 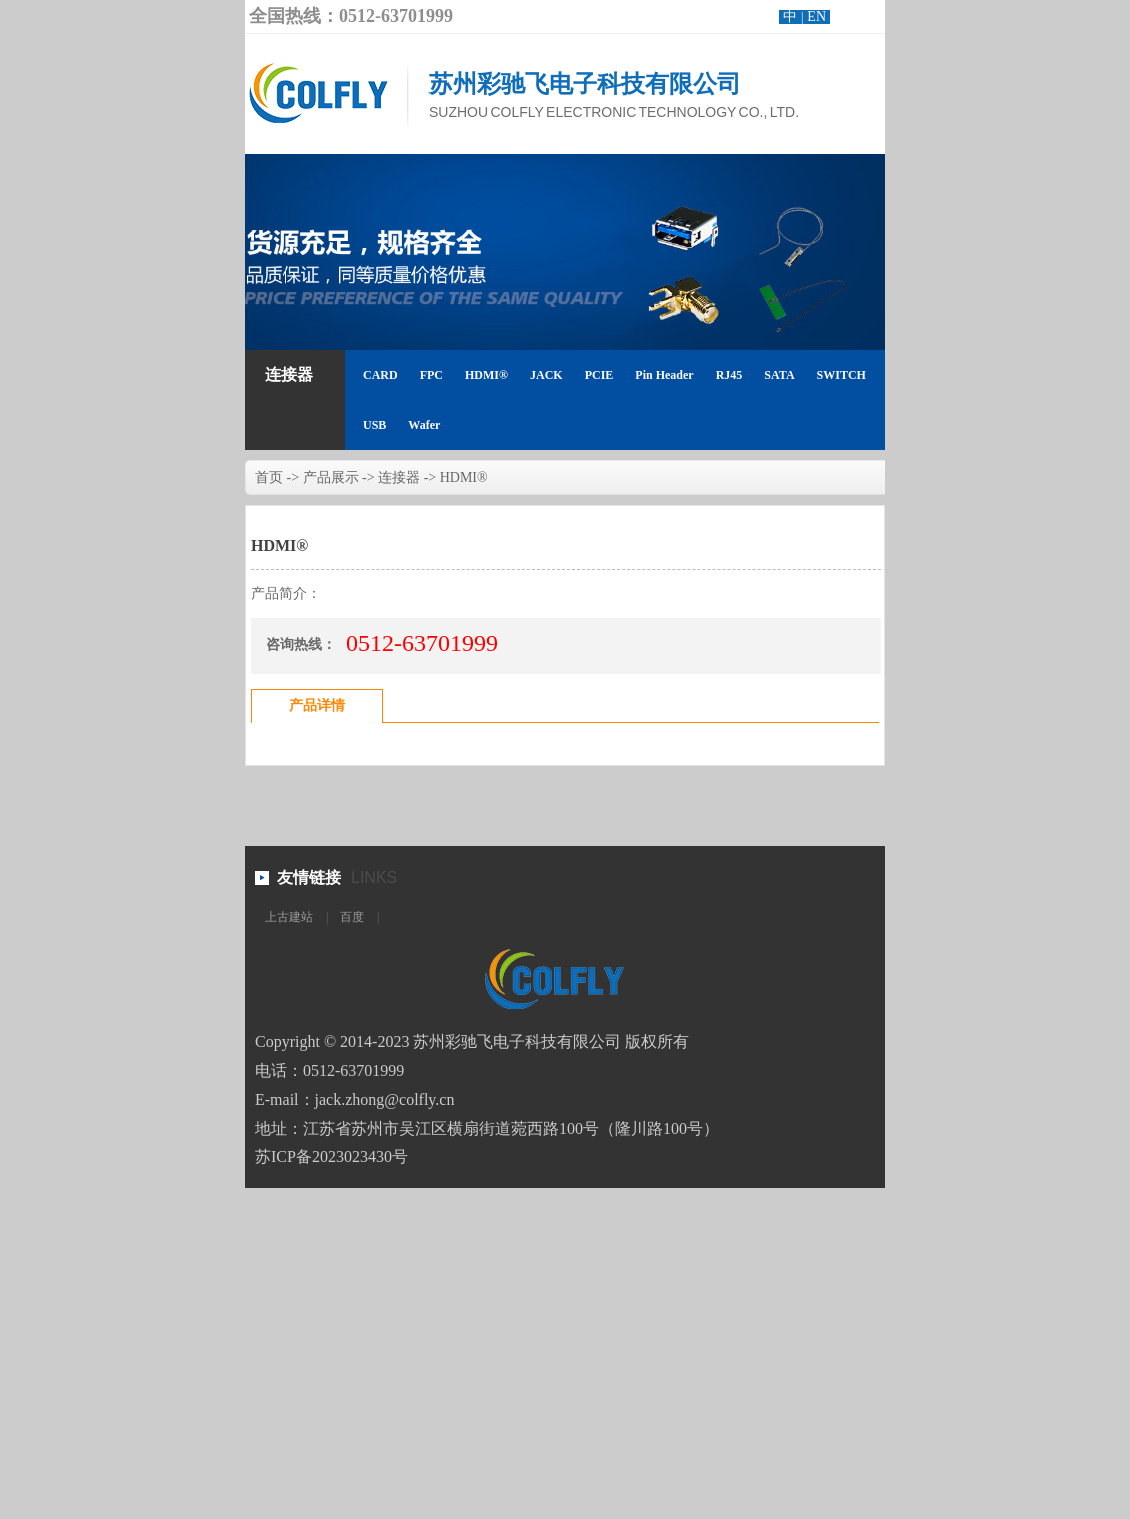 What do you see at coordinates (289, 374) in the screenshot?
I see `连接器` at bounding box center [289, 374].